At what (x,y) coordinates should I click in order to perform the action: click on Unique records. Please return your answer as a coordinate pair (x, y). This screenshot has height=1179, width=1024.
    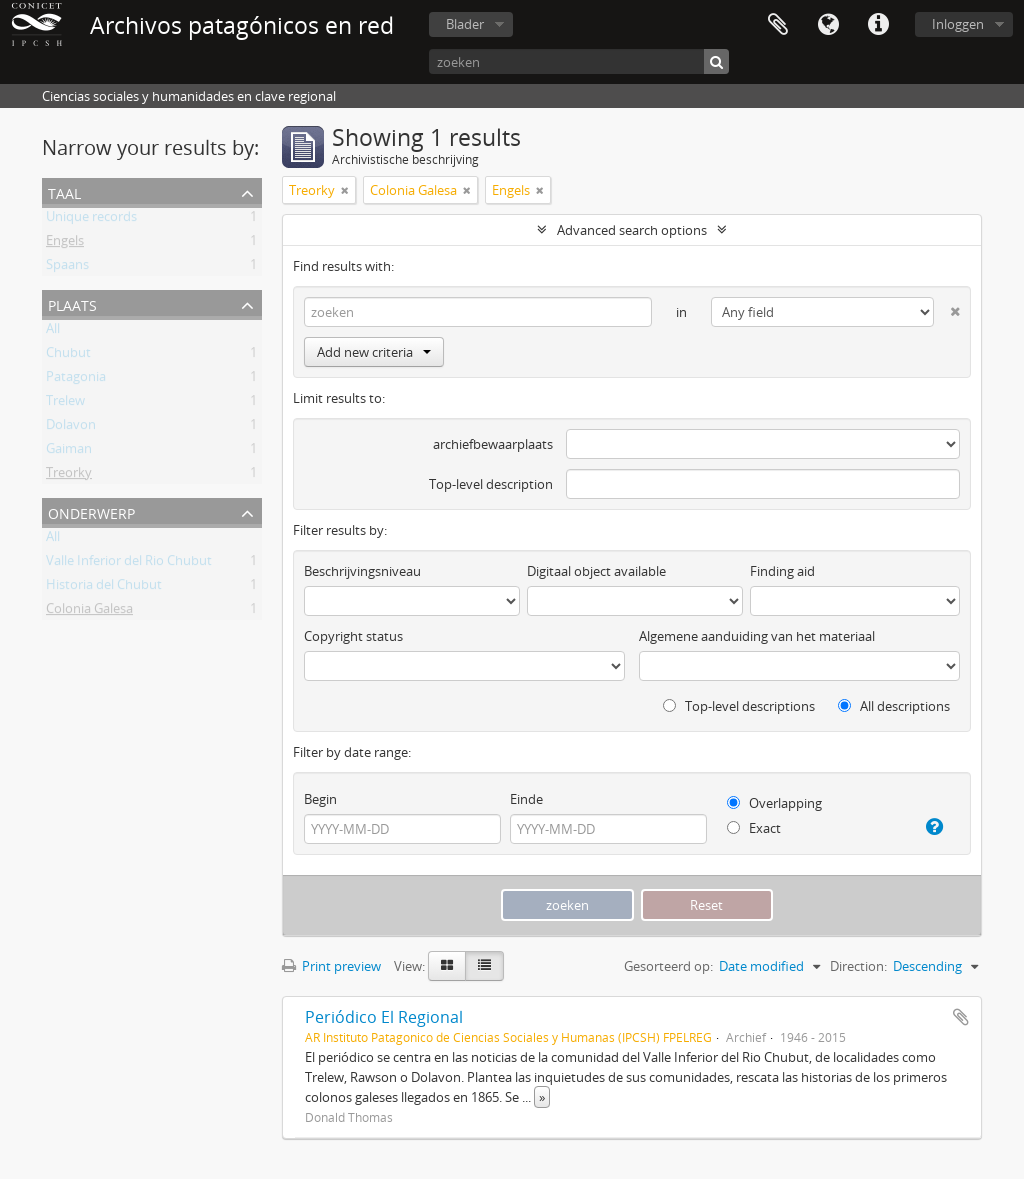
    Looking at the image, I should click on (91, 220).